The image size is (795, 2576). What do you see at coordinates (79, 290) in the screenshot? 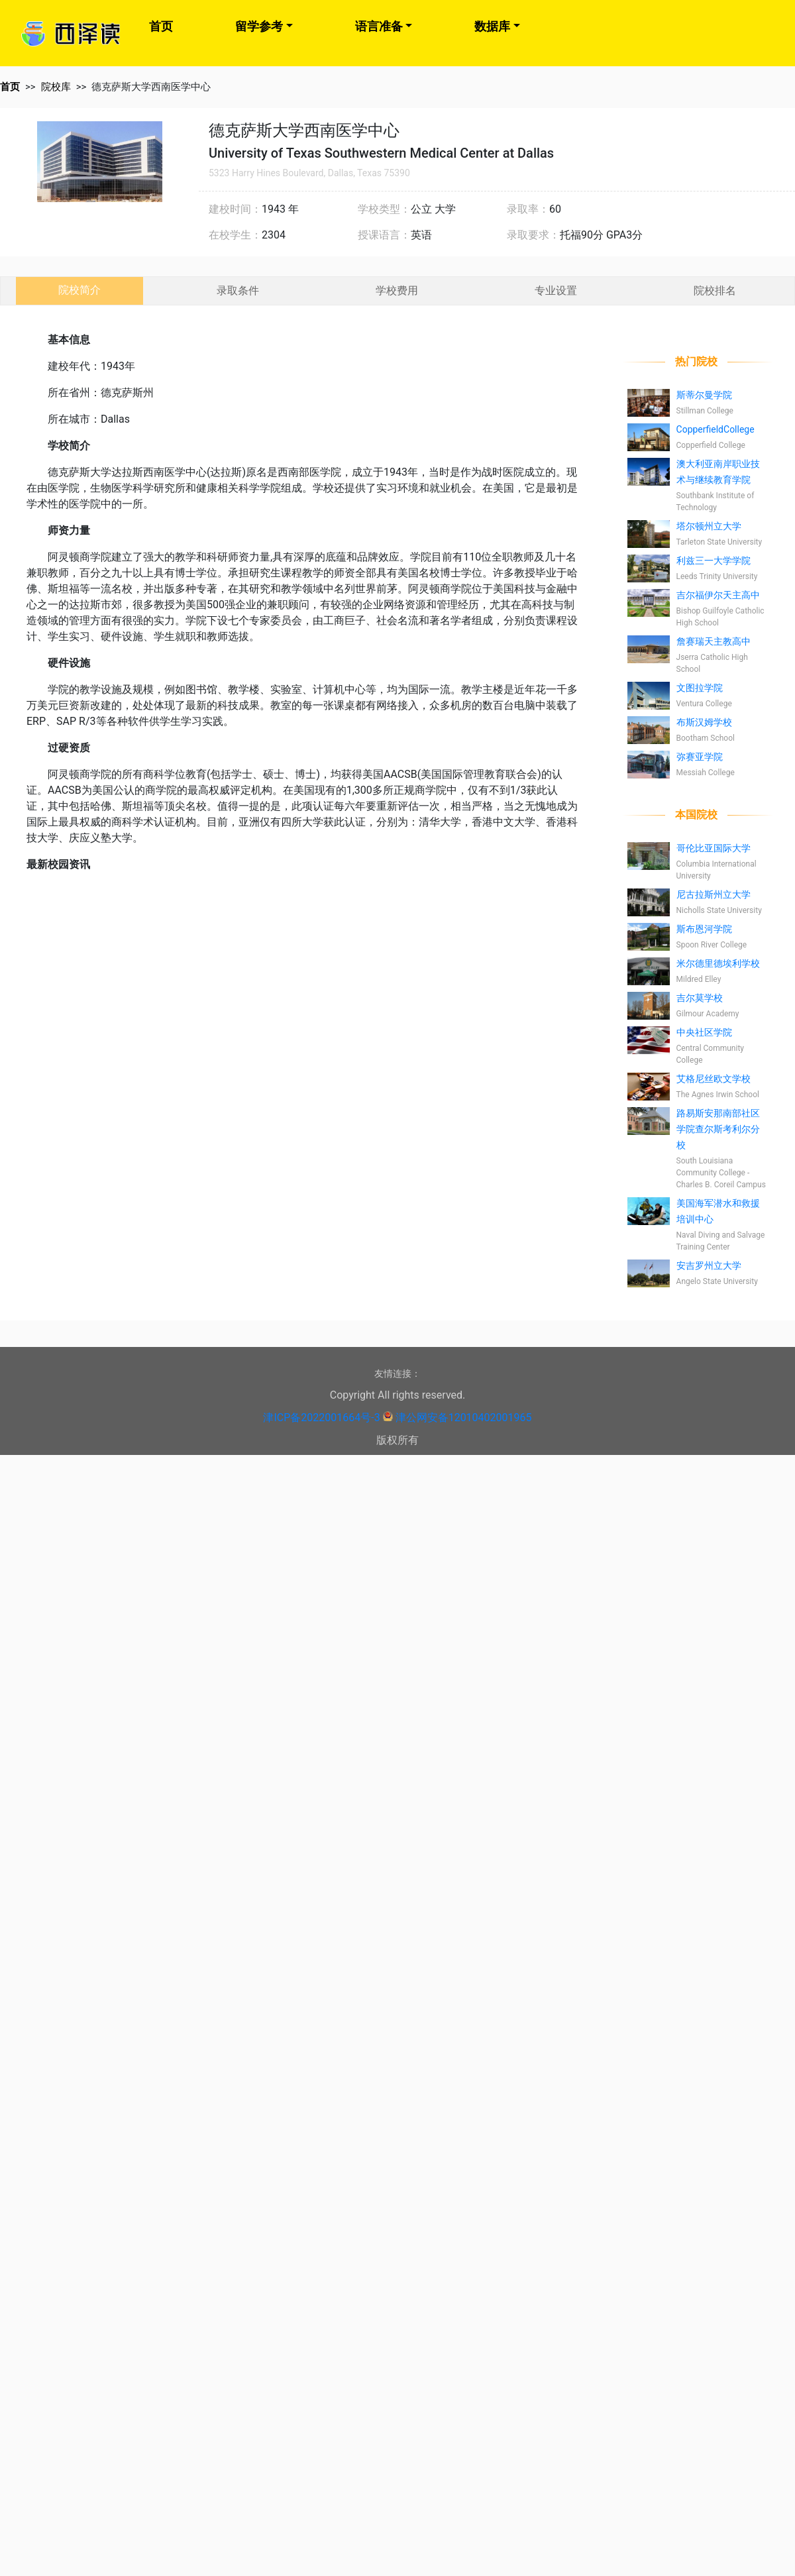
I see `院校简介 [tab]` at bounding box center [79, 290].